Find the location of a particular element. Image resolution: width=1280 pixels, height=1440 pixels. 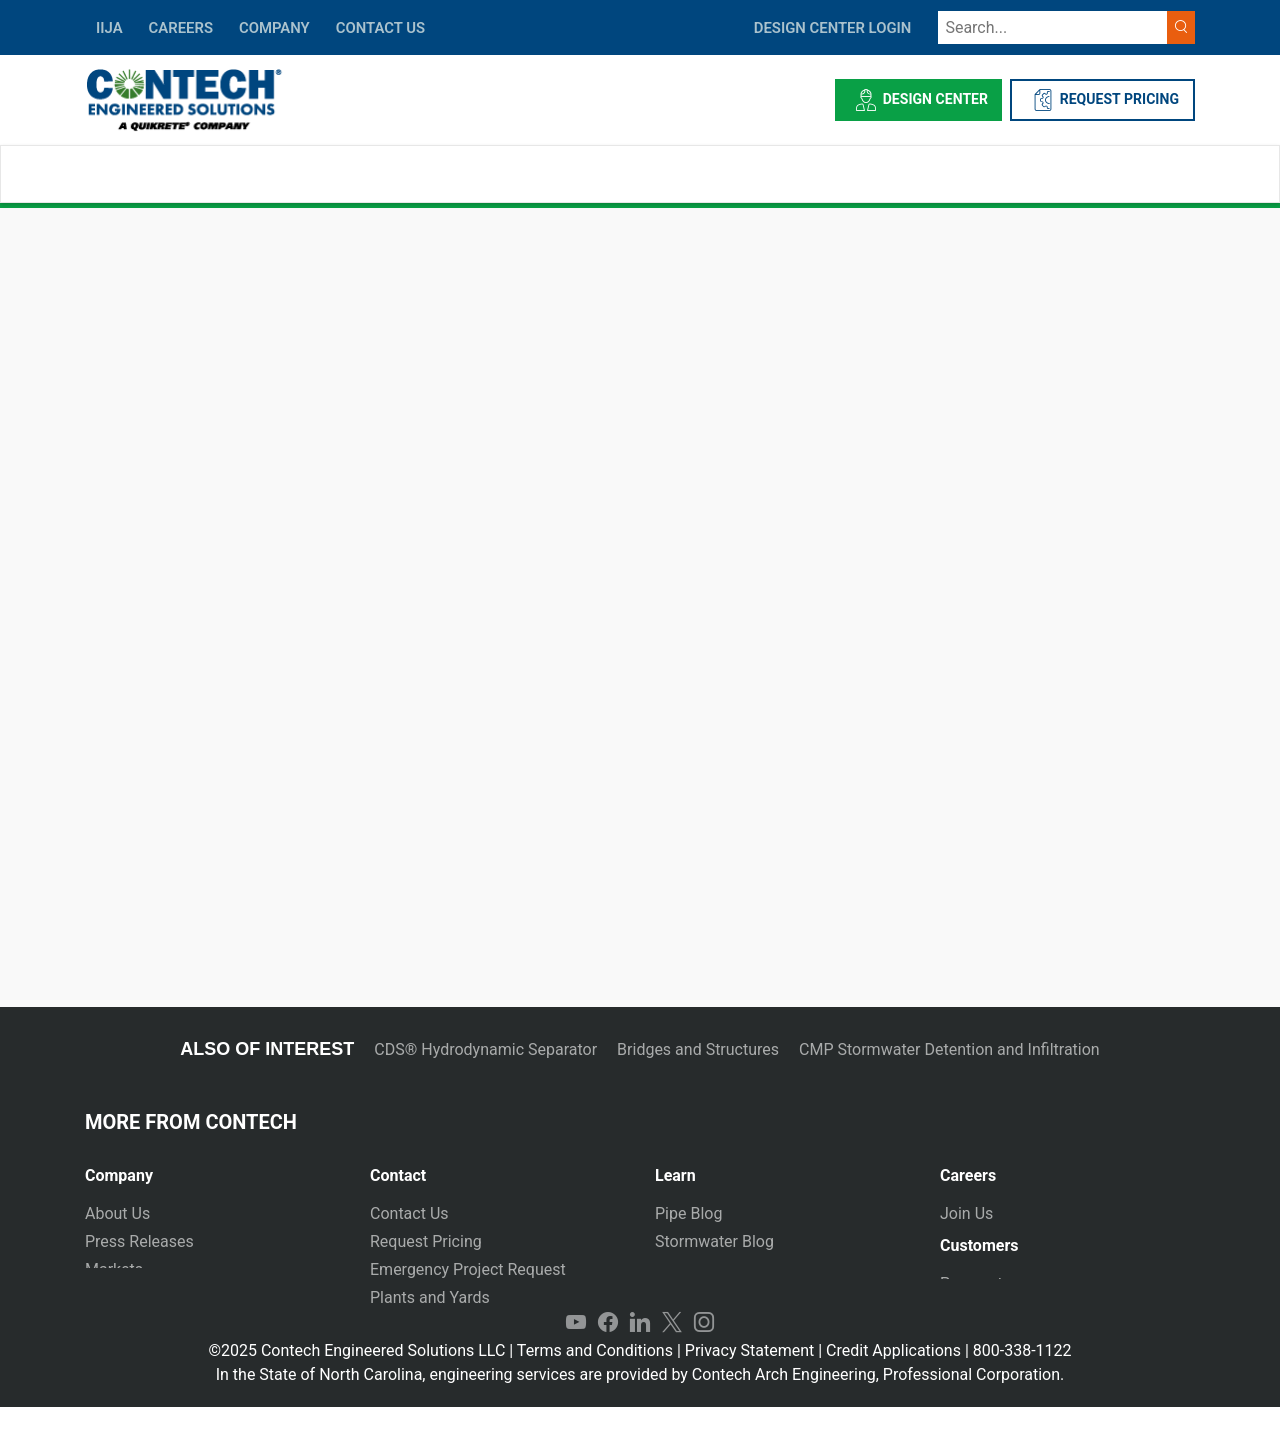

CDS® Hydrodynamic Separator is located at coordinates (485, 1049).